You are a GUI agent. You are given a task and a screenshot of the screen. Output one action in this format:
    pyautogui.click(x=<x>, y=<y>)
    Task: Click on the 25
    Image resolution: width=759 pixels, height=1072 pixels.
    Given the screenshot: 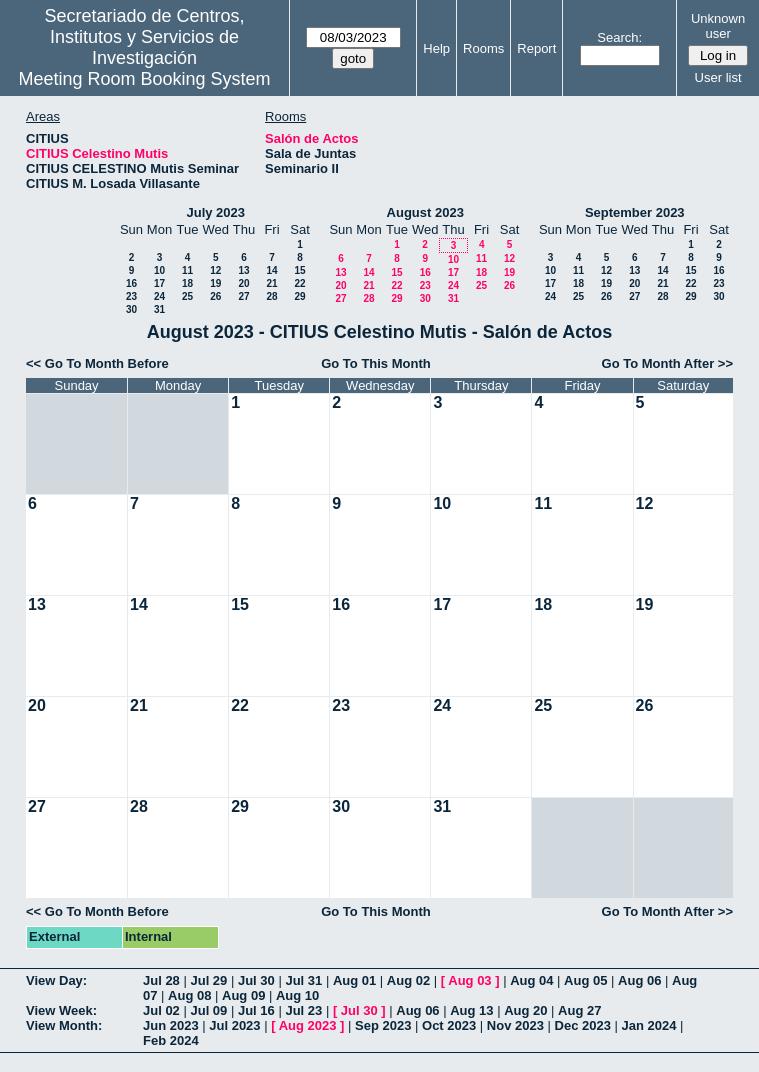 What is the action you would take?
    pyautogui.click(x=187, y=296)
    